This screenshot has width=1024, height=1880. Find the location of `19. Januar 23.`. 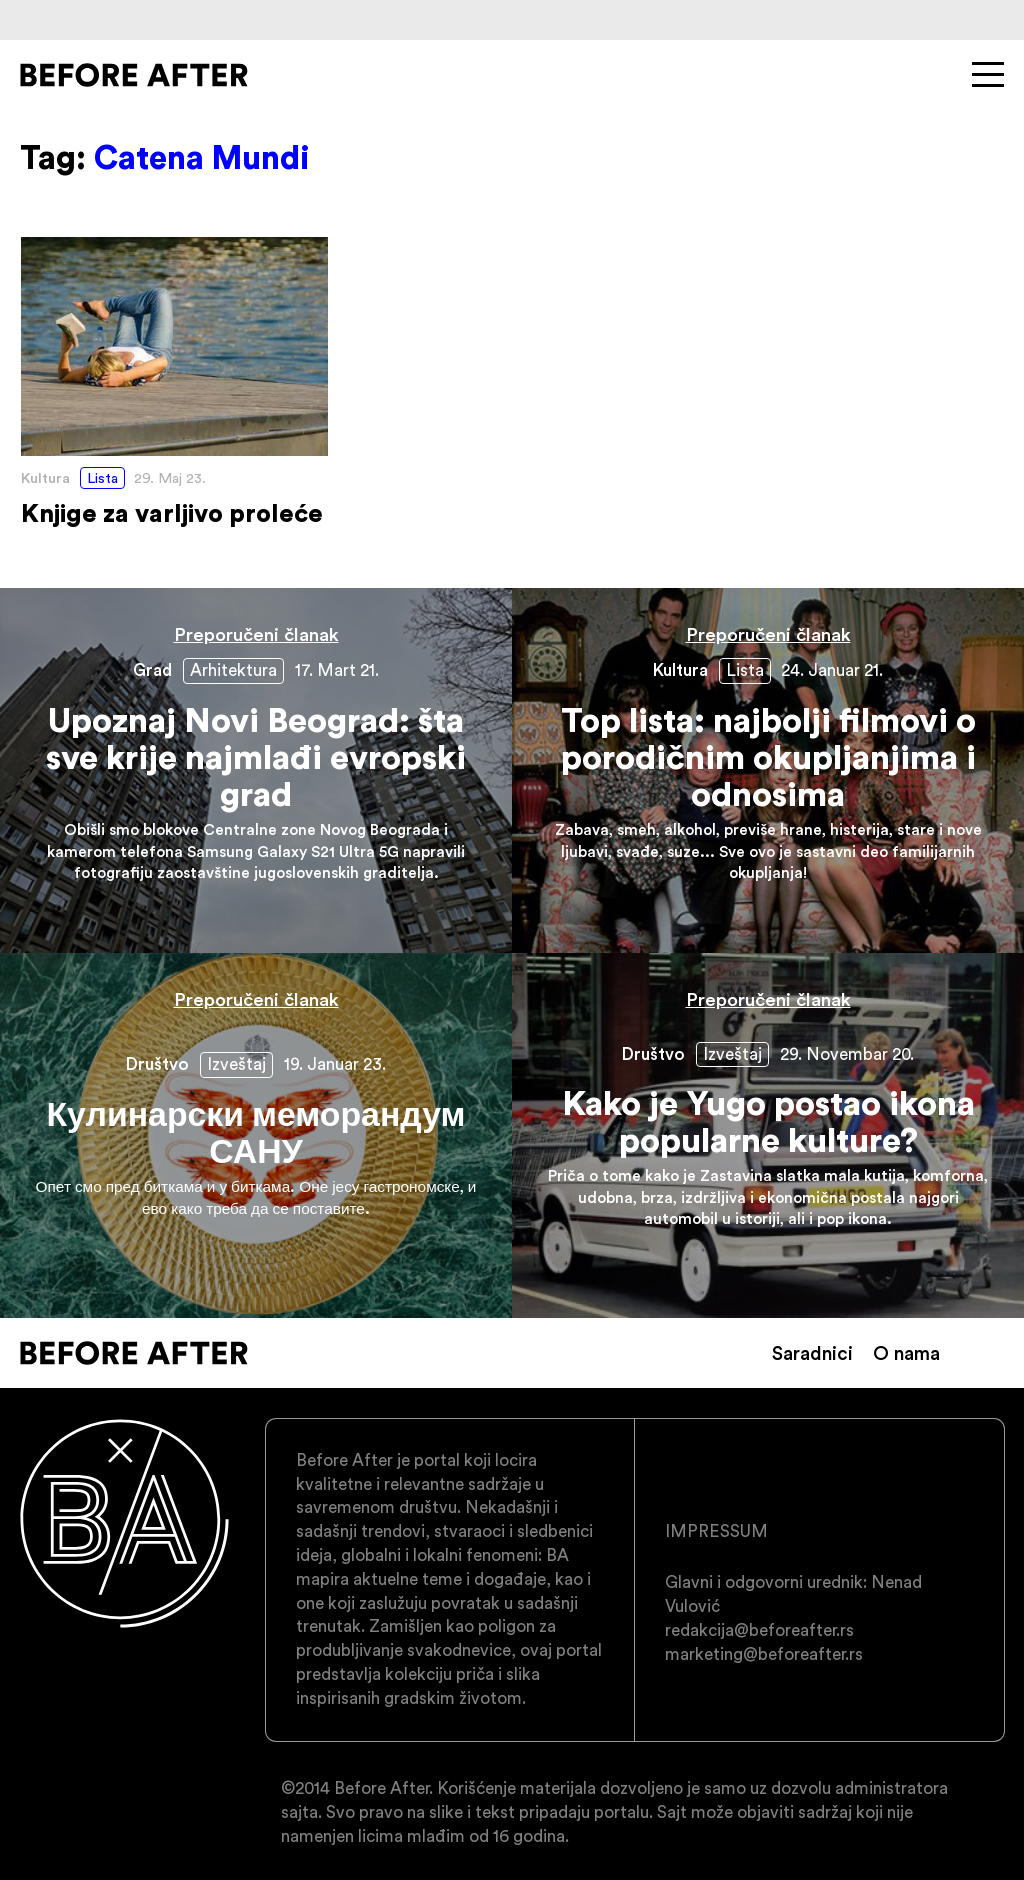

19. Januar 23. is located at coordinates (335, 1064).